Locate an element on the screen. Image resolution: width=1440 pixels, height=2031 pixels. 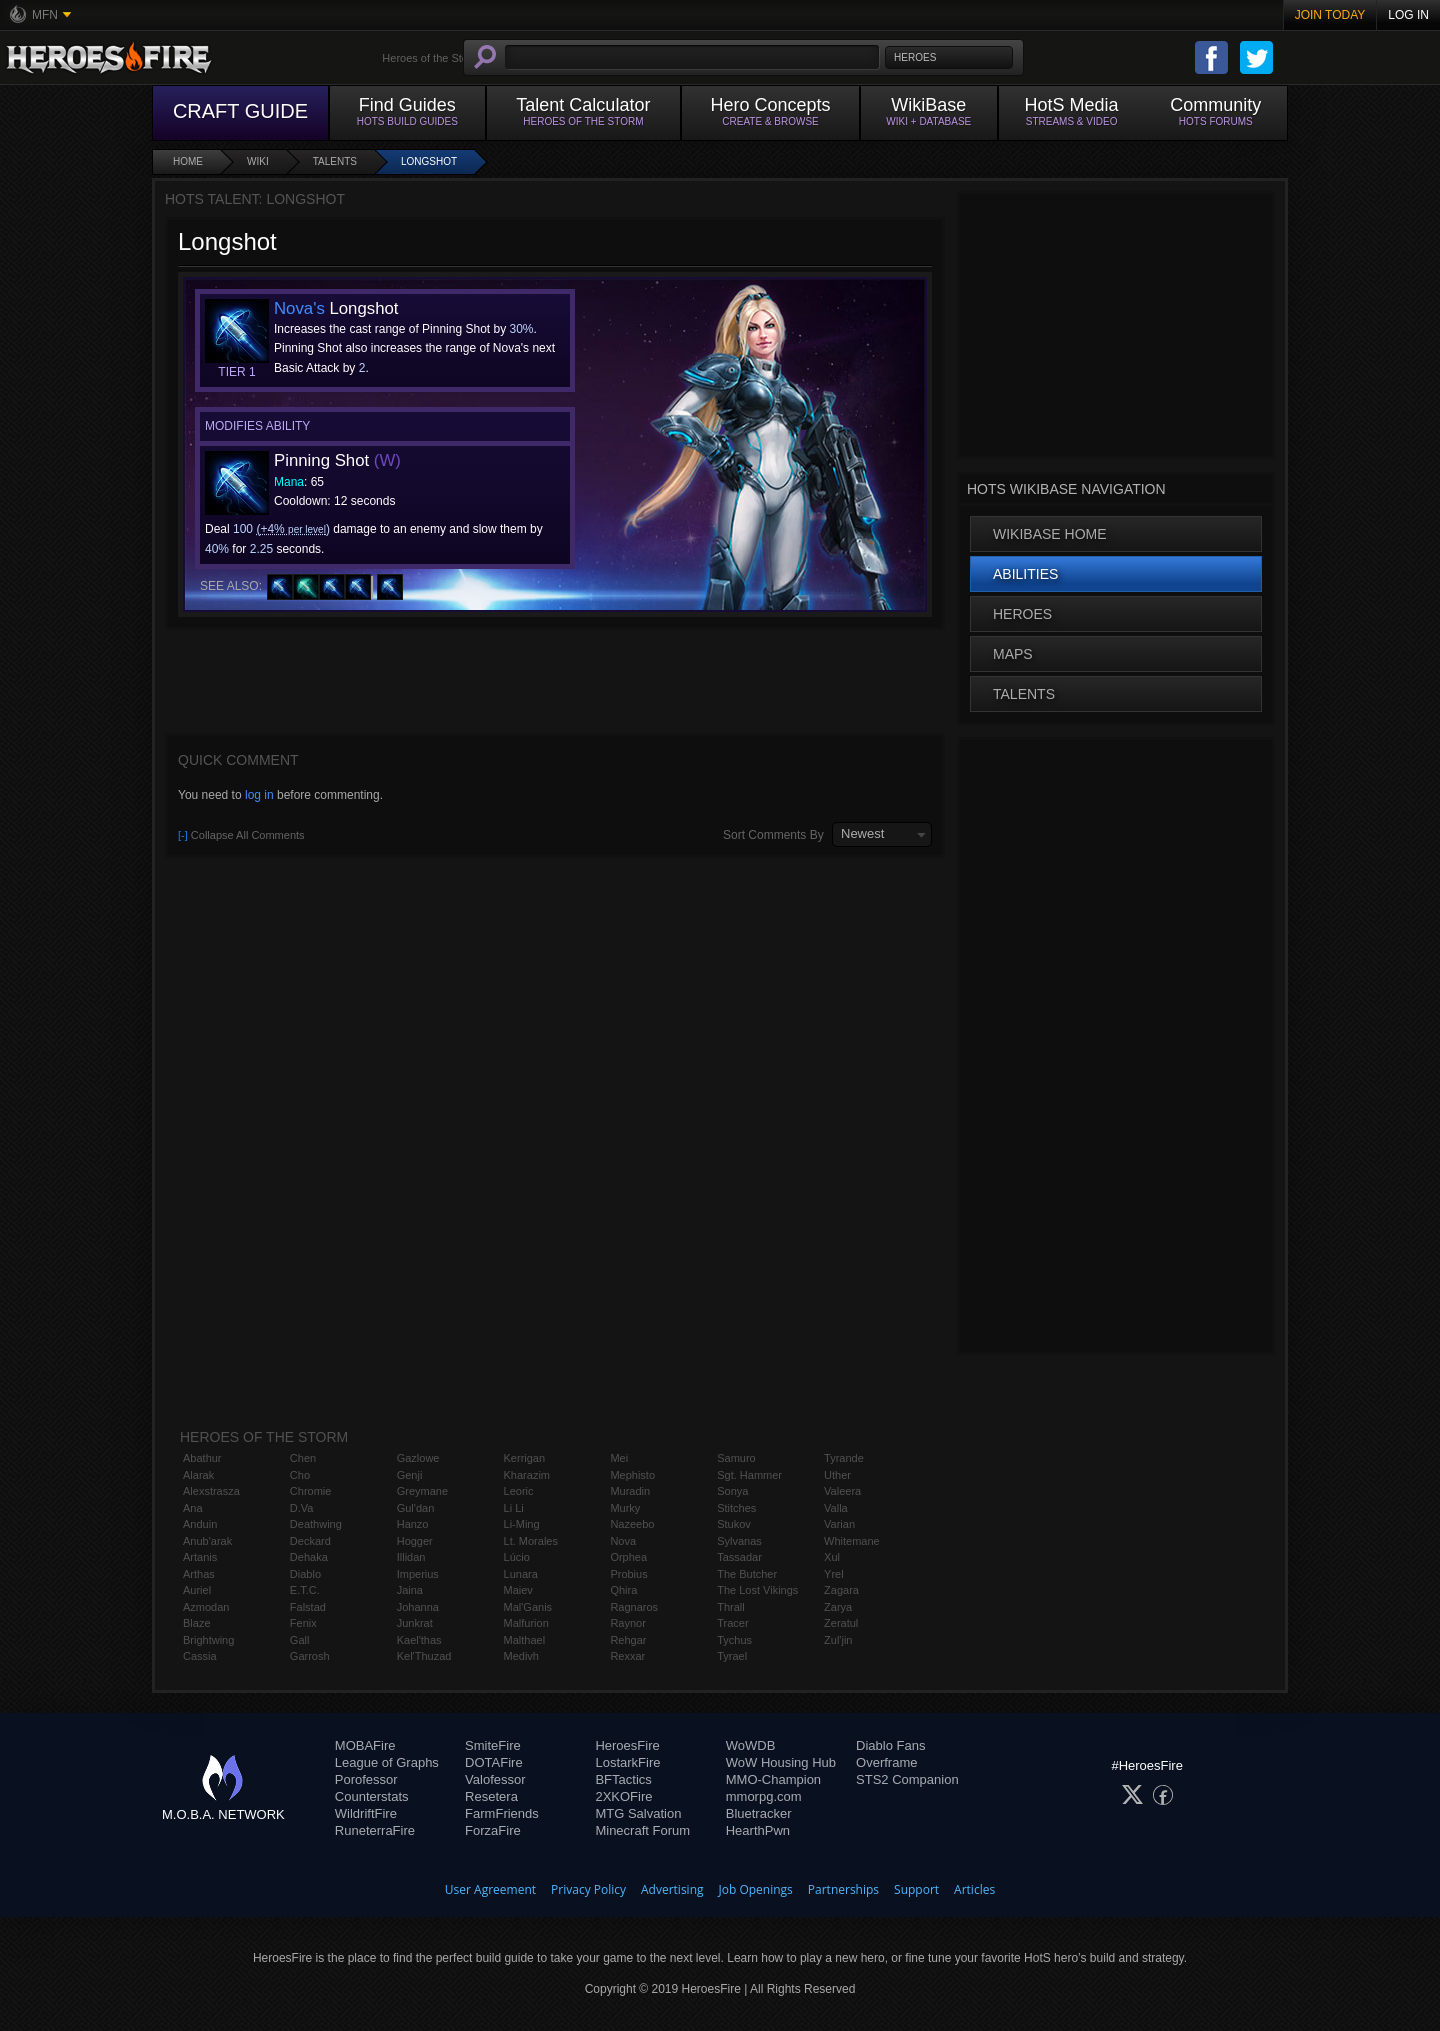
Counterstats is located at coordinates (372, 1796).